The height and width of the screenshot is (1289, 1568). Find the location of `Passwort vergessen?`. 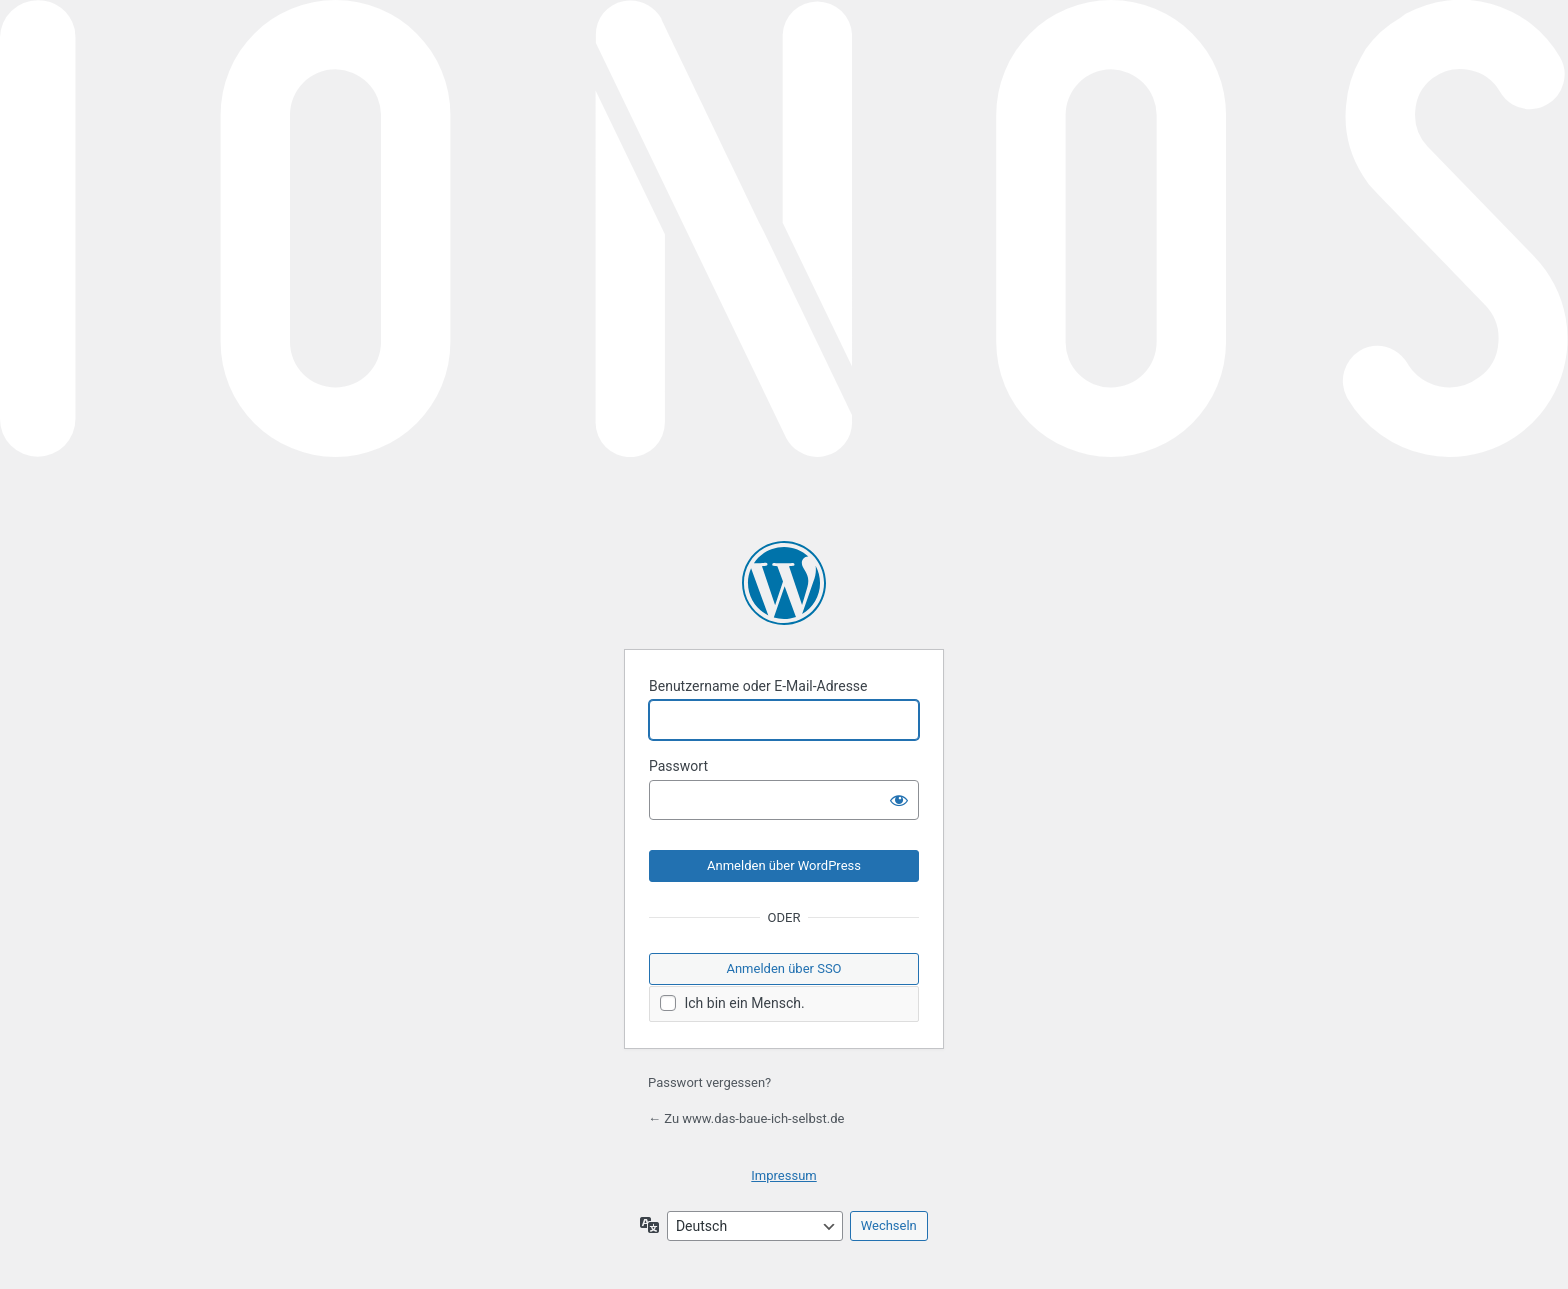

Passwort vergessen? is located at coordinates (709, 1082).